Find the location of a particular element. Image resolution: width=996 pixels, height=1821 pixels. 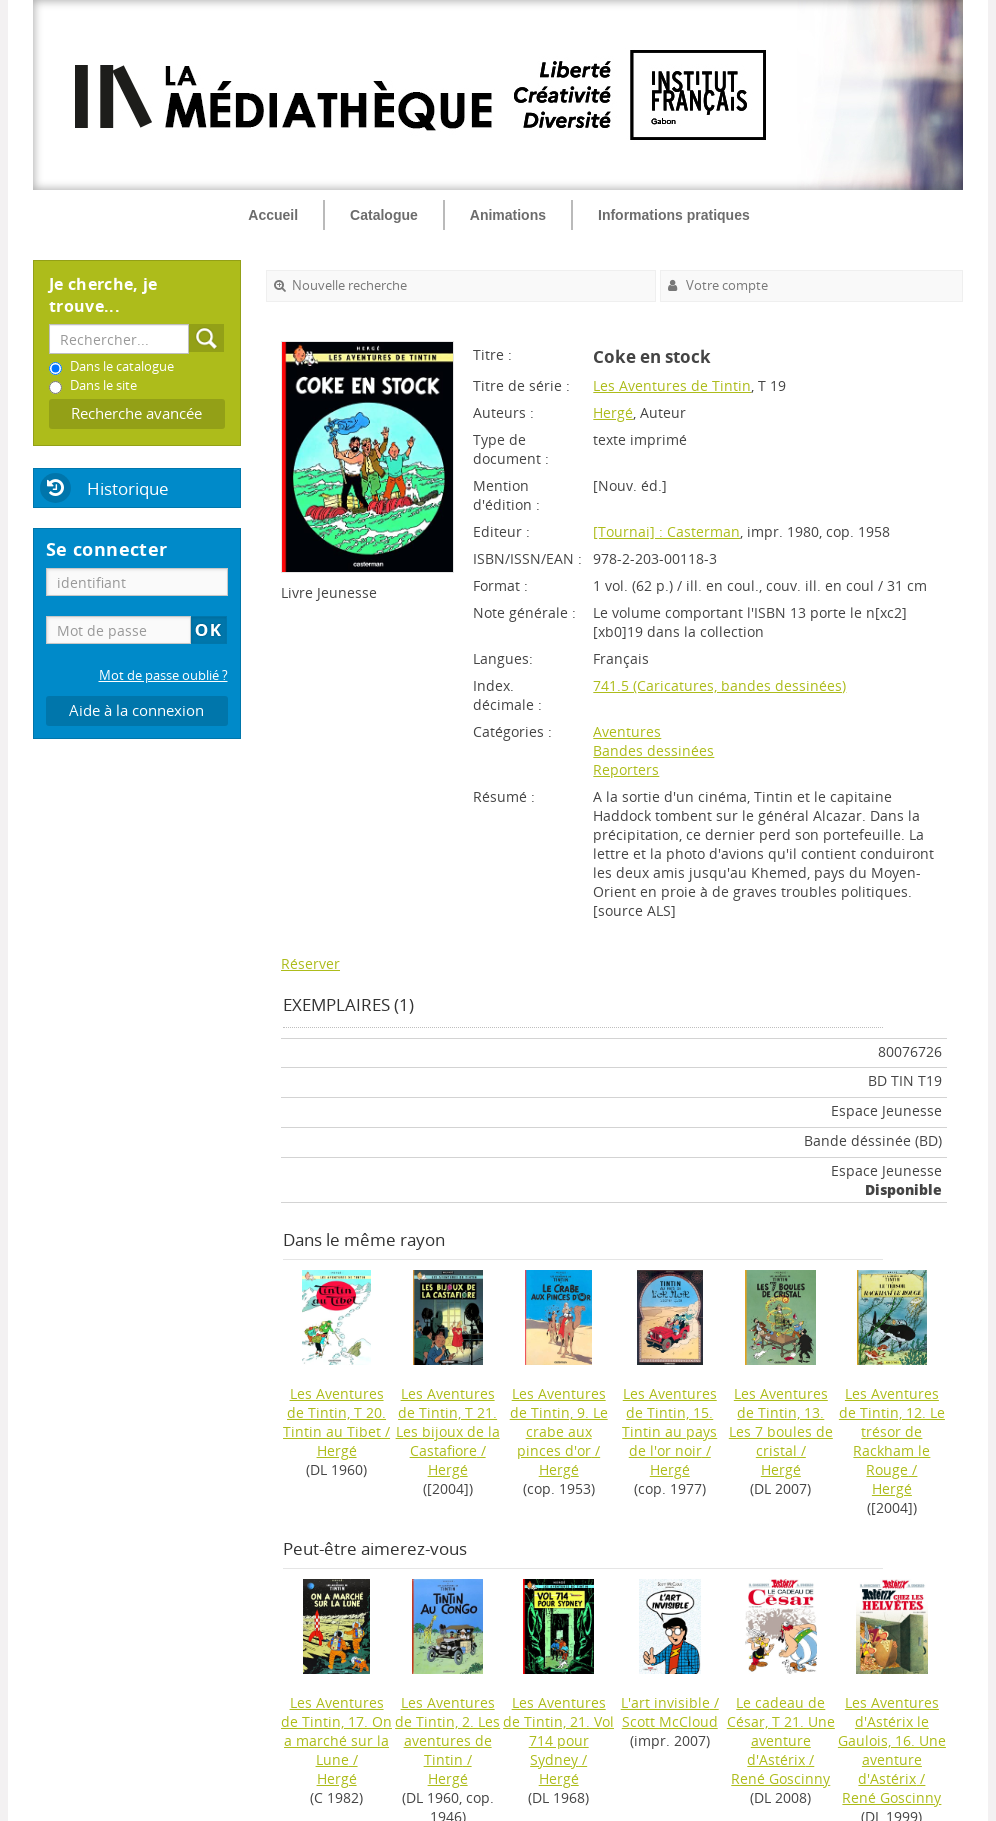

741.5 (Caricatures, bandes dessinées) is located at coordinates (719, 685).